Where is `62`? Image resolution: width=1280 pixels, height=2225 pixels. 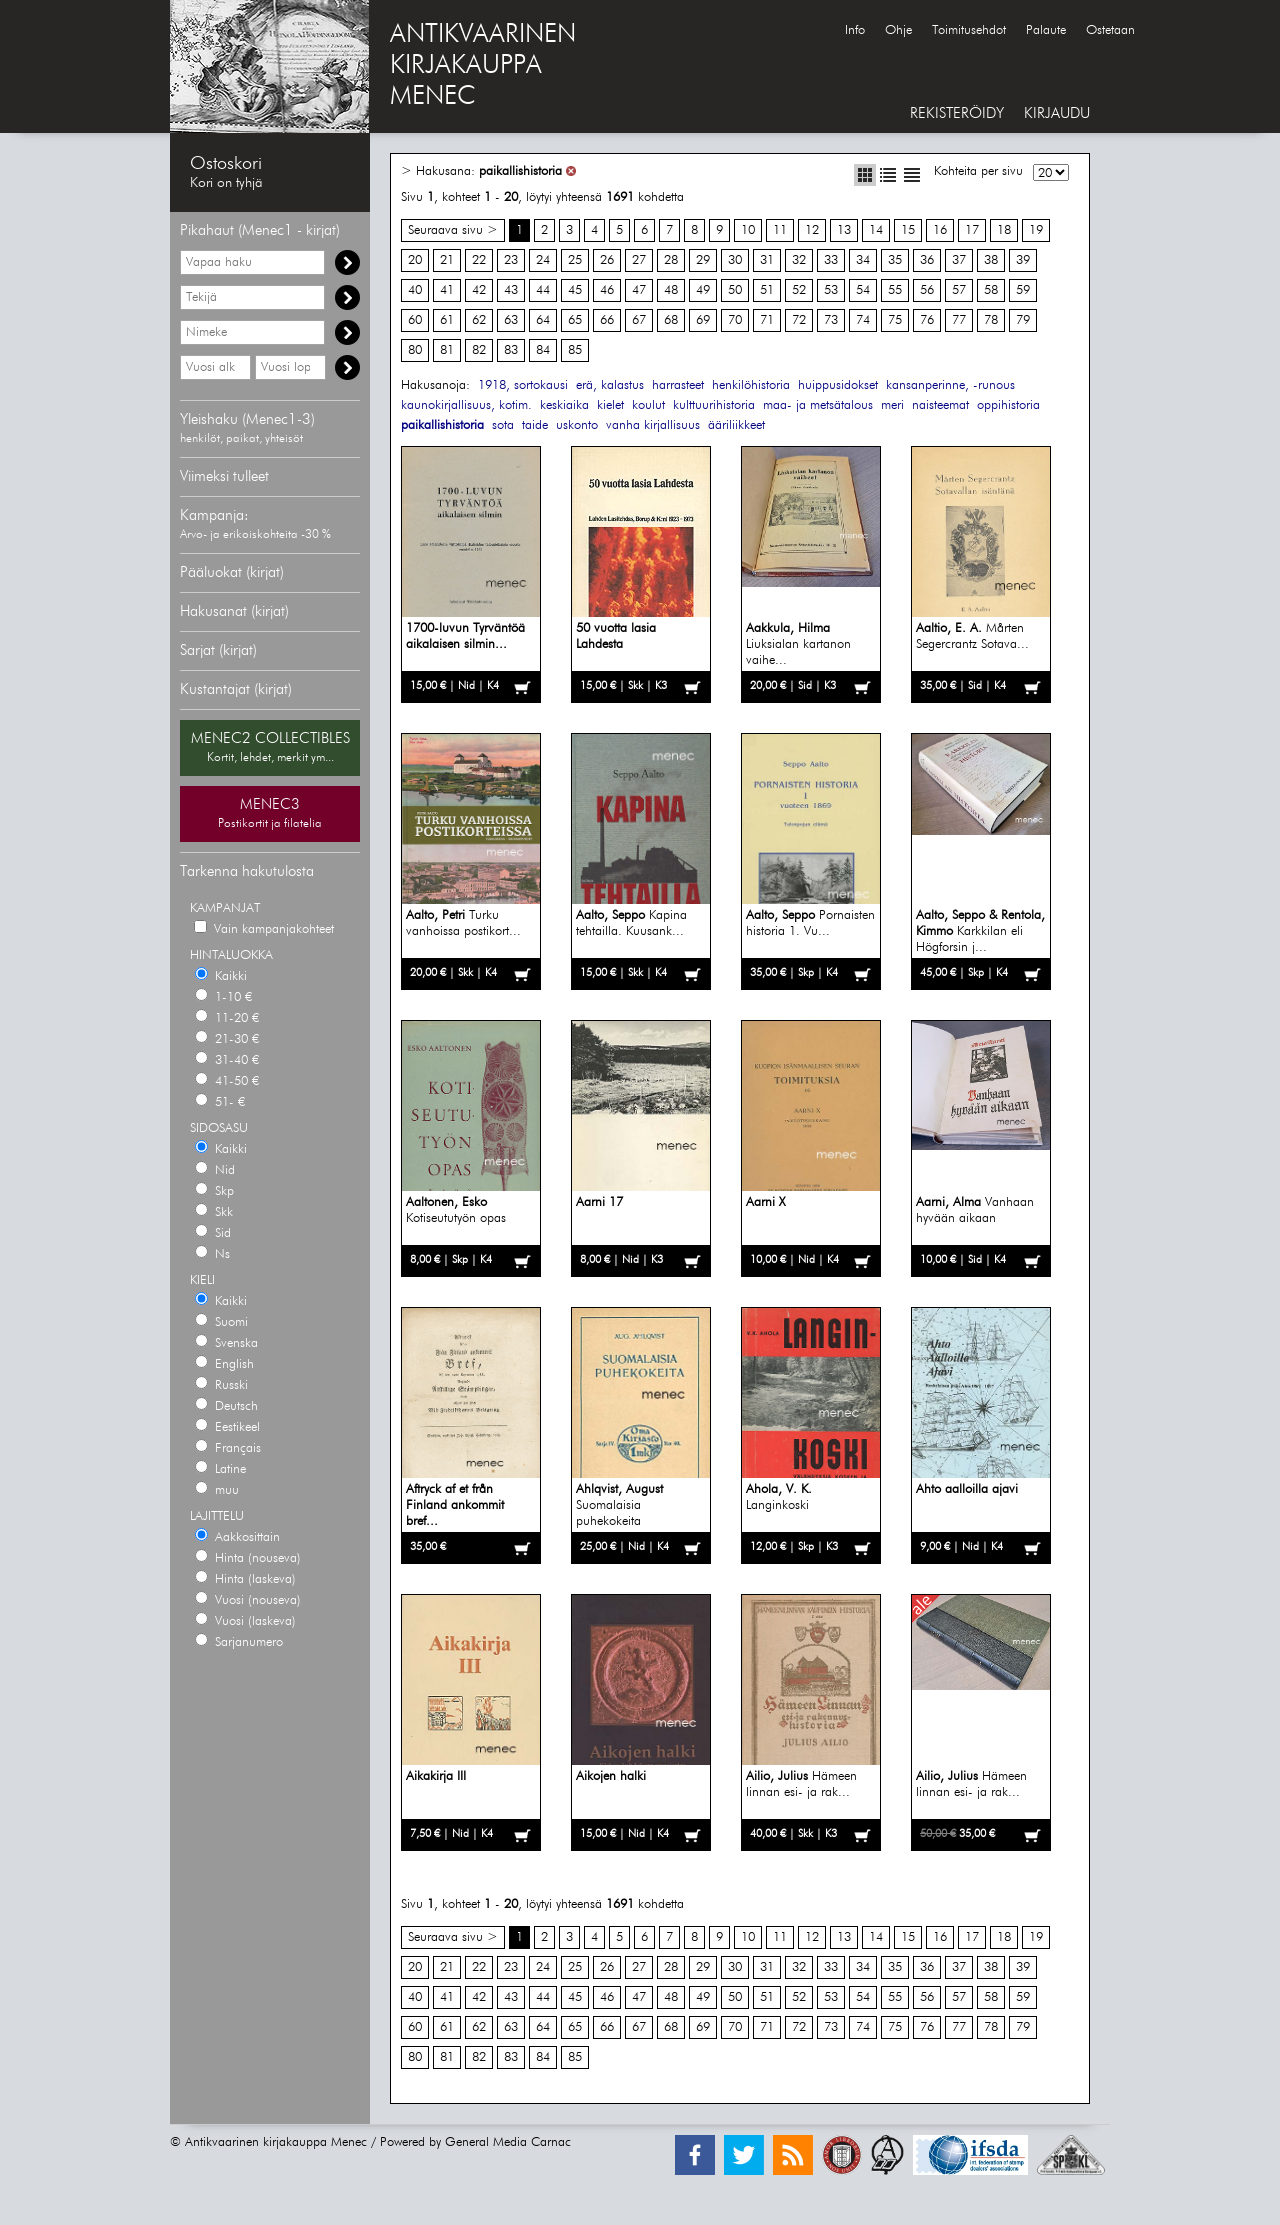 62 is located at coordinates (479, 320).